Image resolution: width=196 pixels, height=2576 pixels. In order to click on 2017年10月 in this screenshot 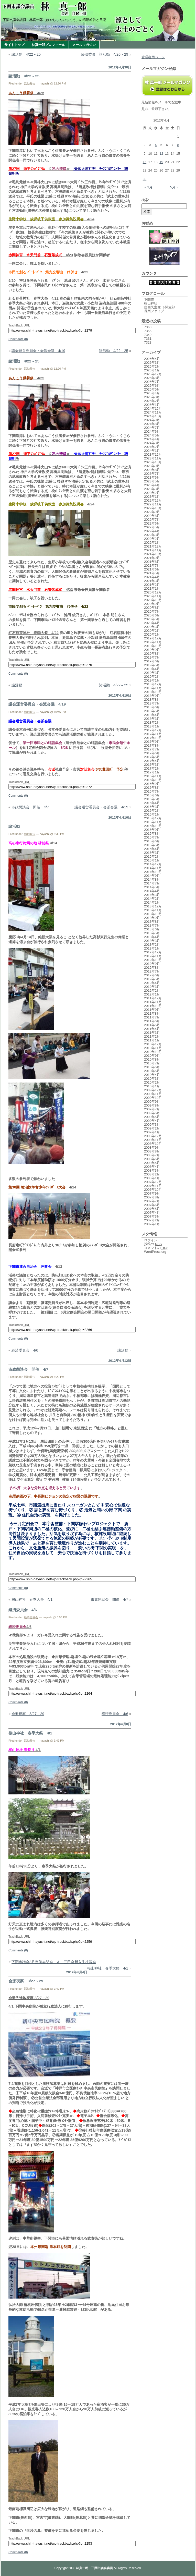, I will do `click(153, 738)`.